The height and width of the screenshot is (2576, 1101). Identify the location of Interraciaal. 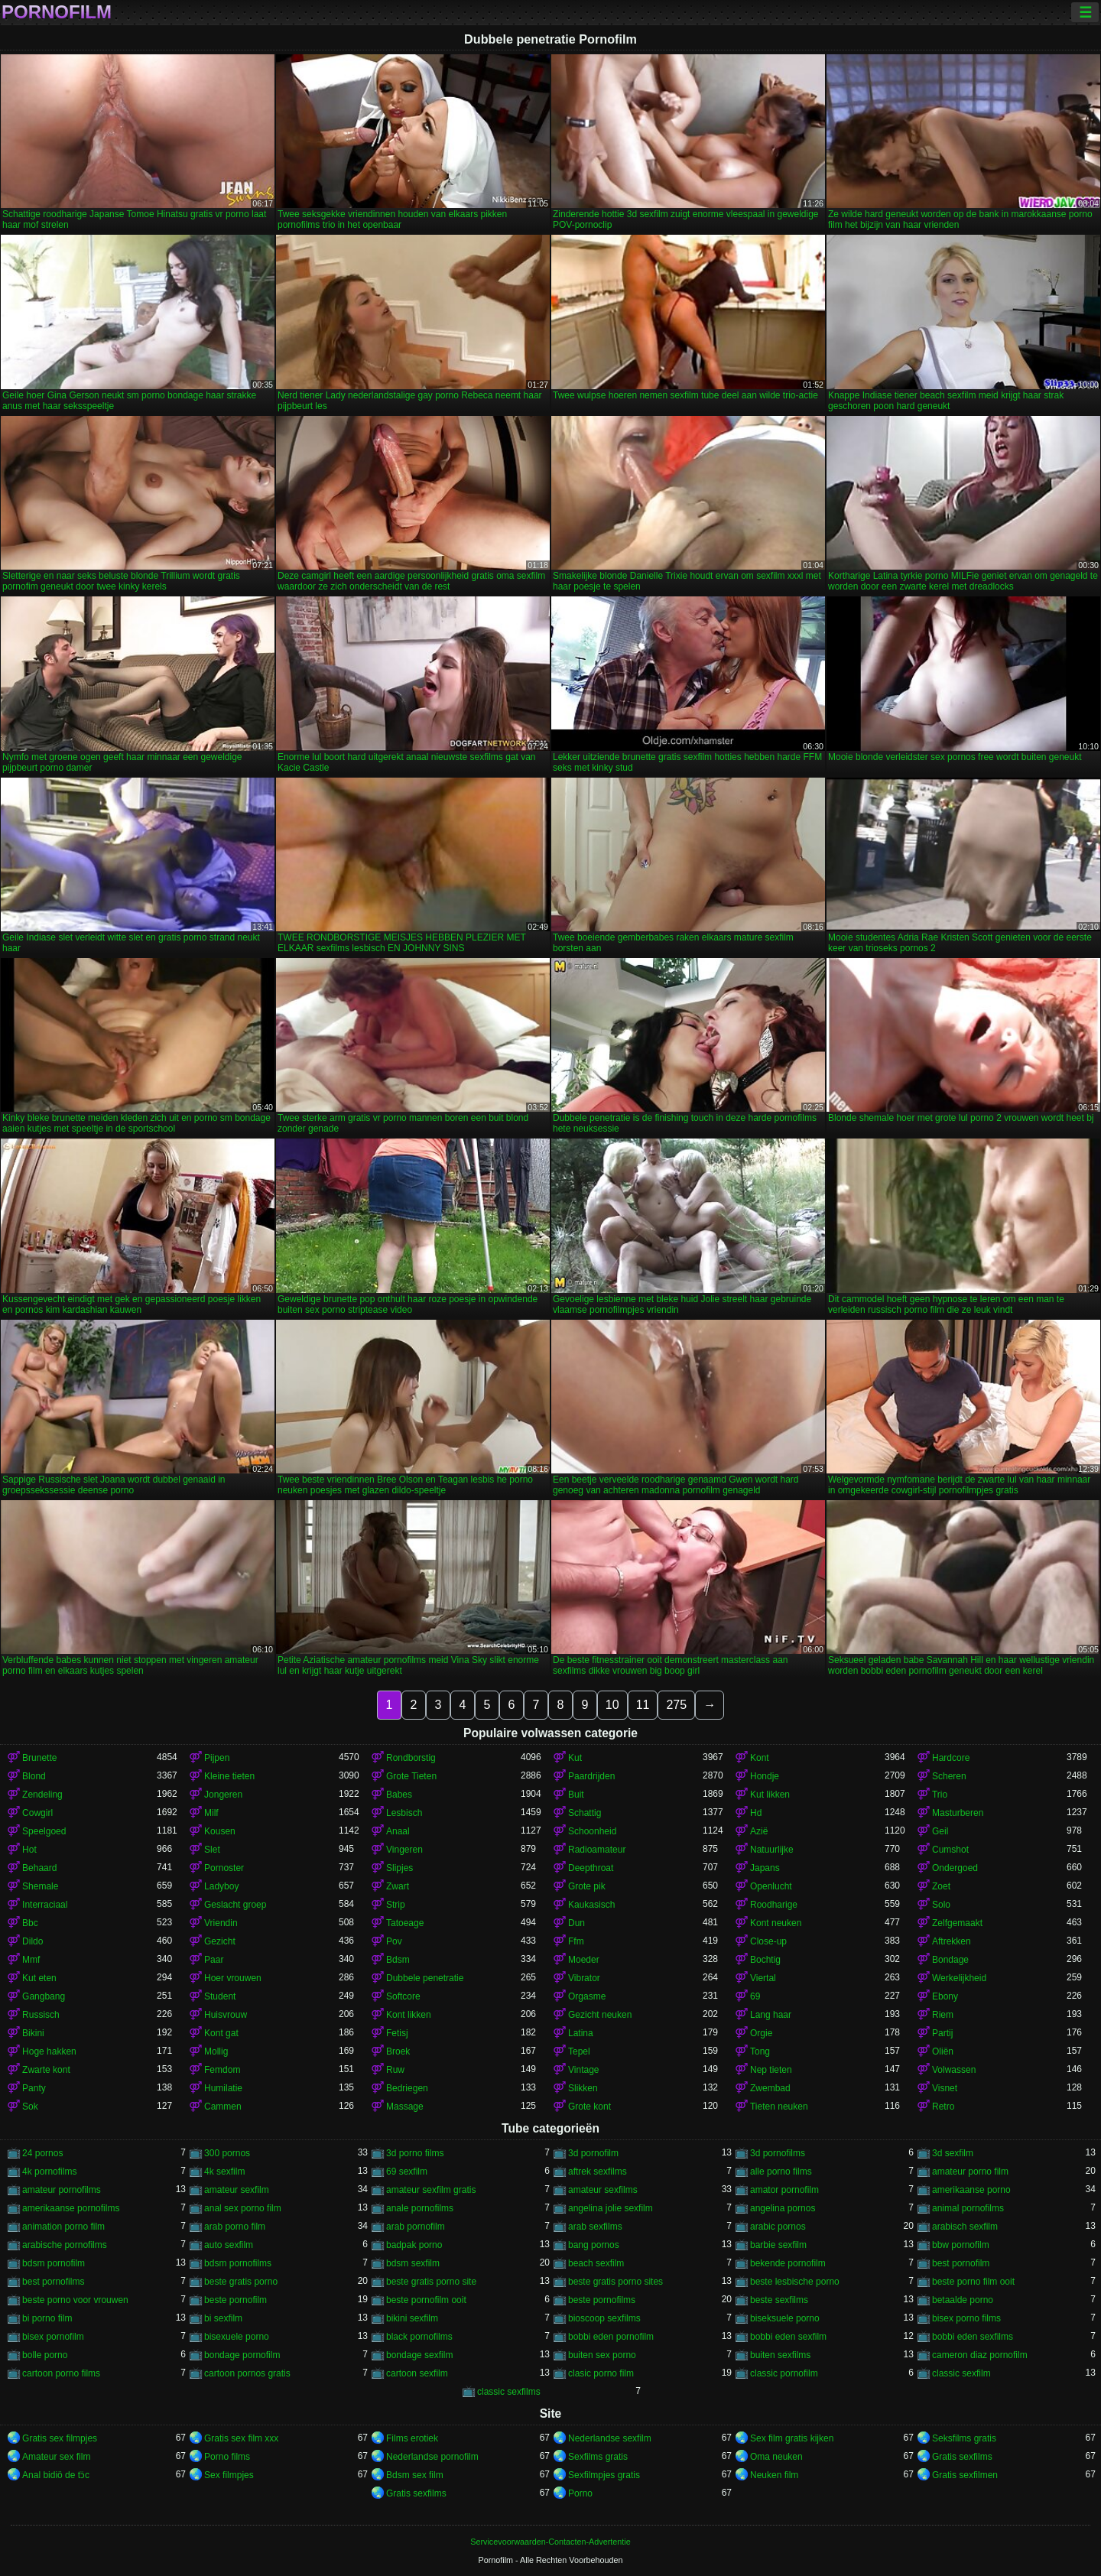
(44, 1904).